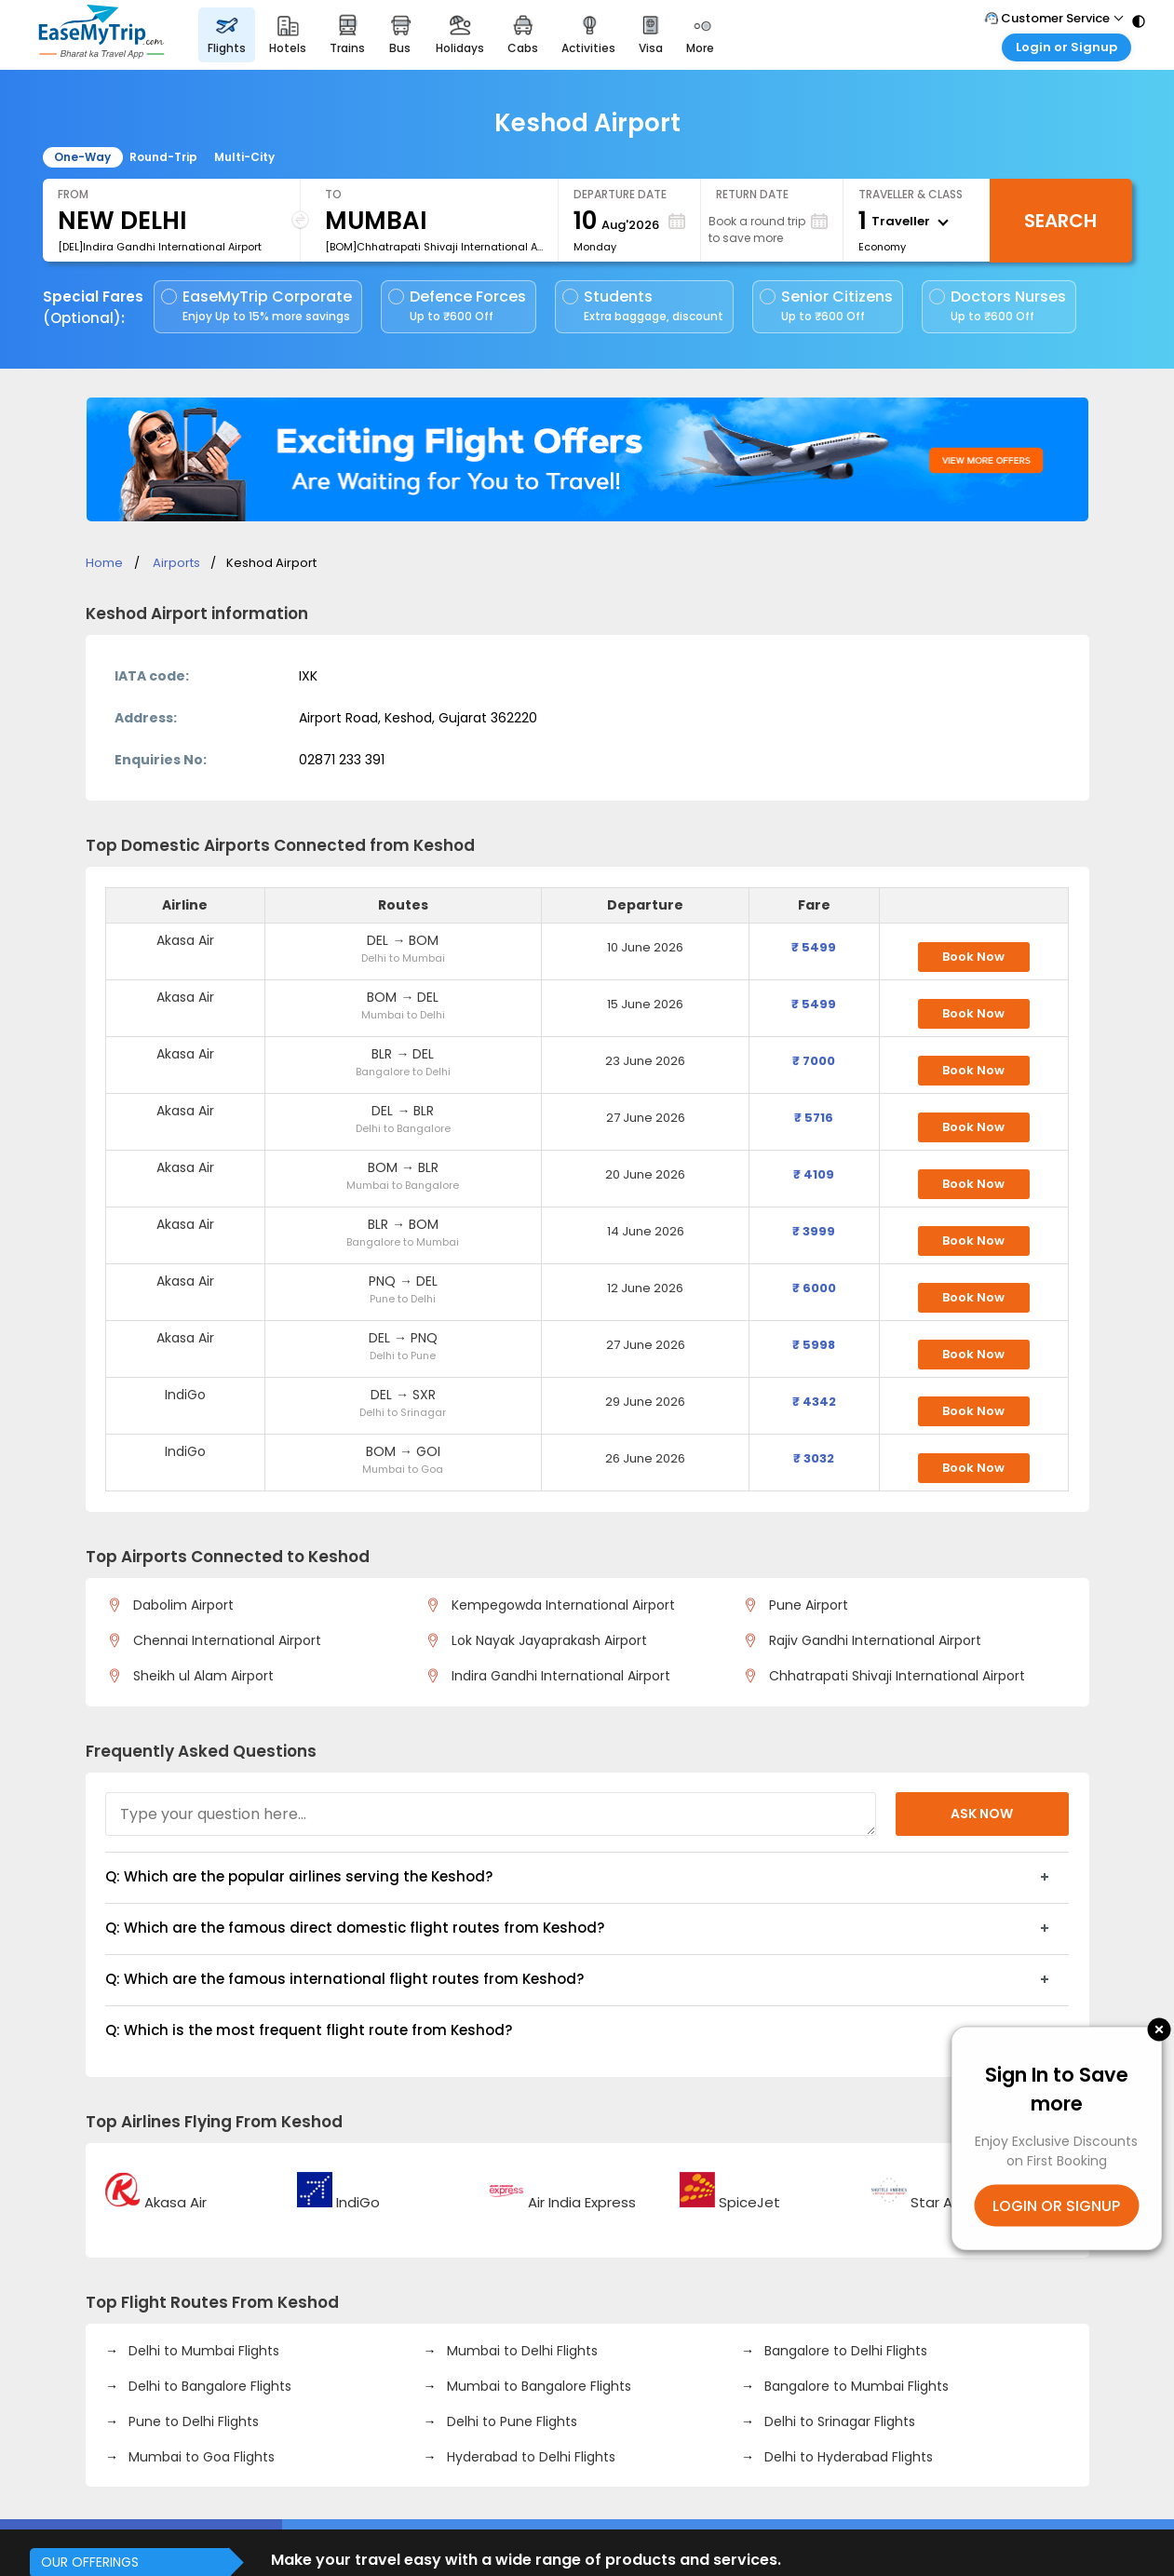  Describe the element at coordinates (180, 1605) in the screenshot. I see `Dabolim Airport` at that location.